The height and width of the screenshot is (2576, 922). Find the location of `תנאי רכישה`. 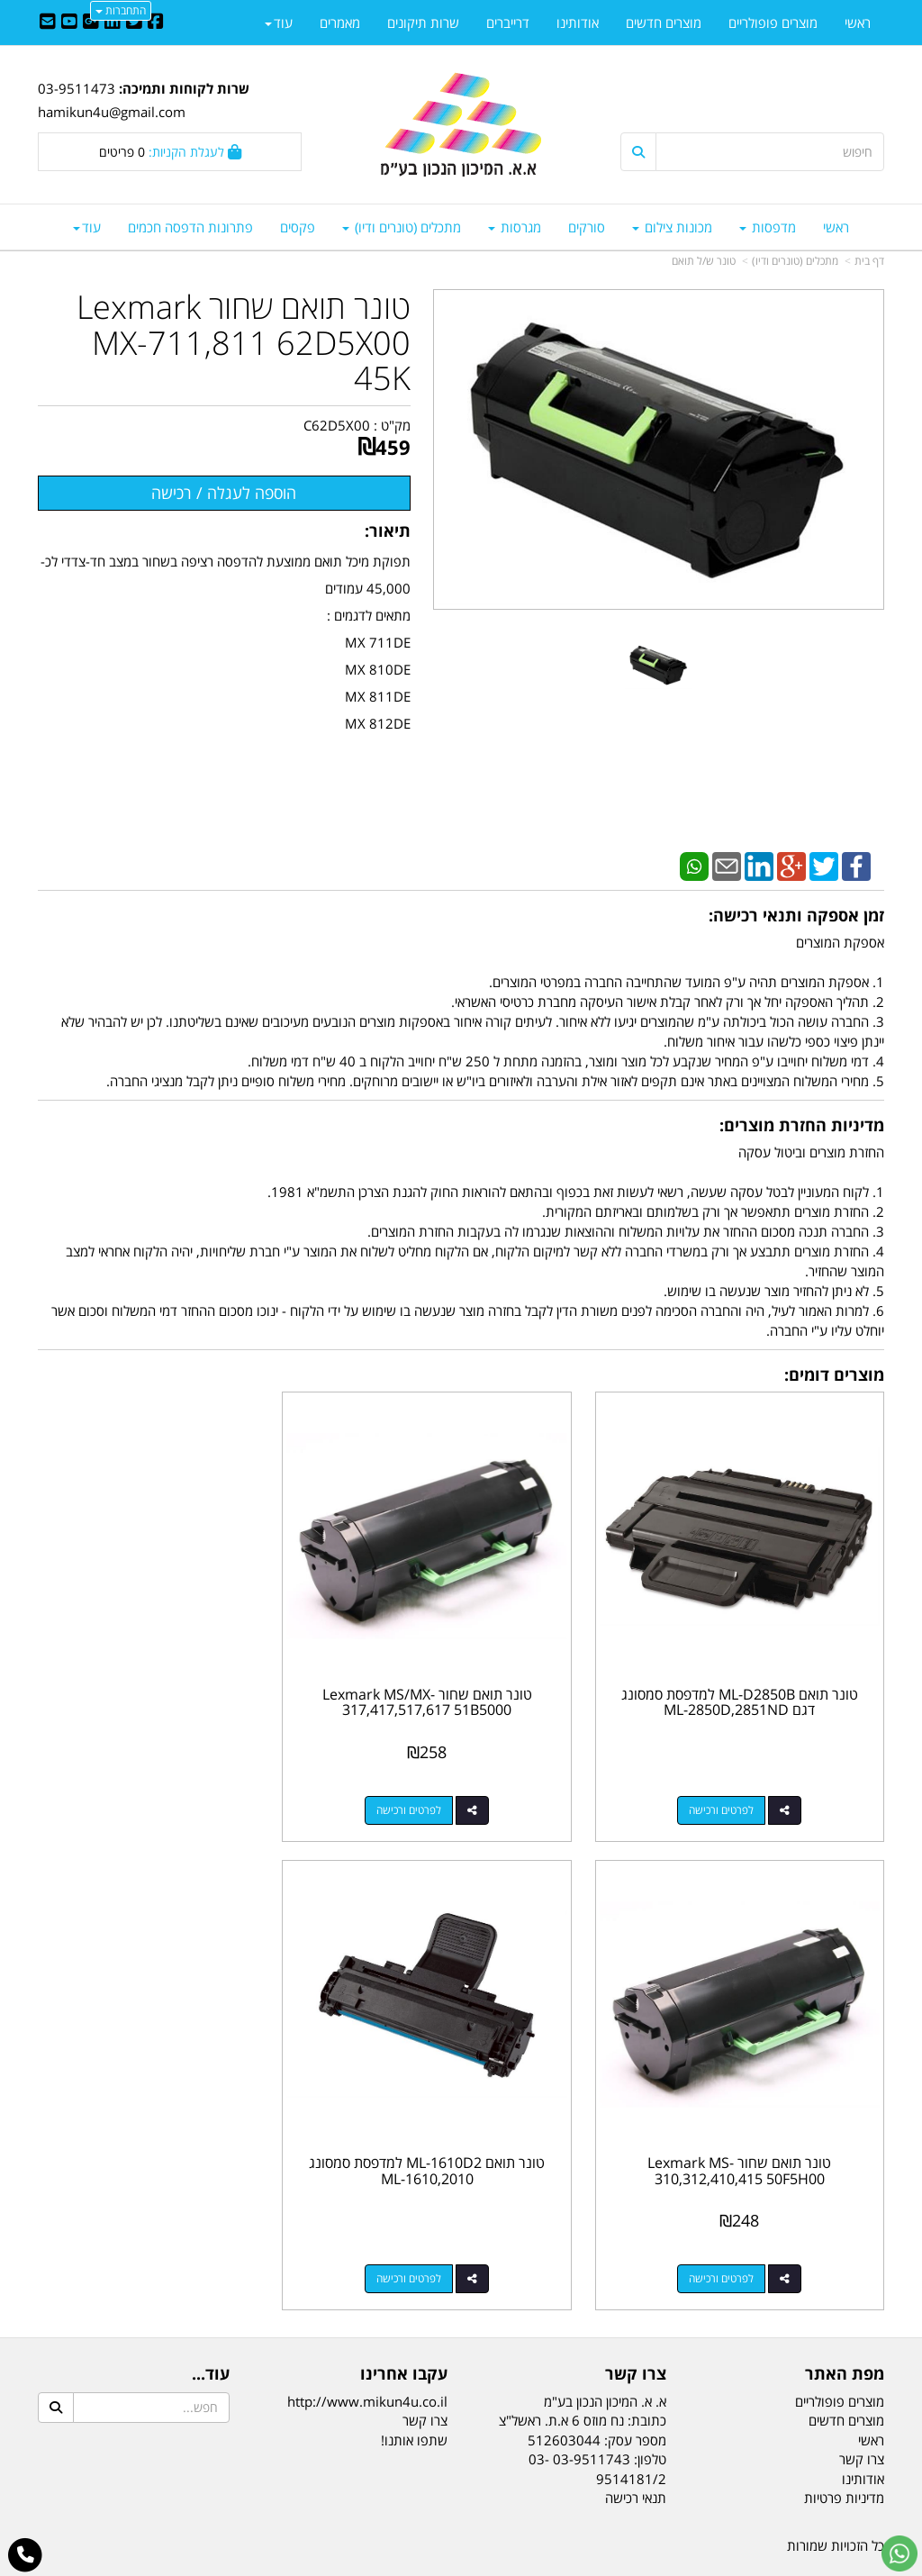

תנאי רכישה is located at coordinates (635, 2447).